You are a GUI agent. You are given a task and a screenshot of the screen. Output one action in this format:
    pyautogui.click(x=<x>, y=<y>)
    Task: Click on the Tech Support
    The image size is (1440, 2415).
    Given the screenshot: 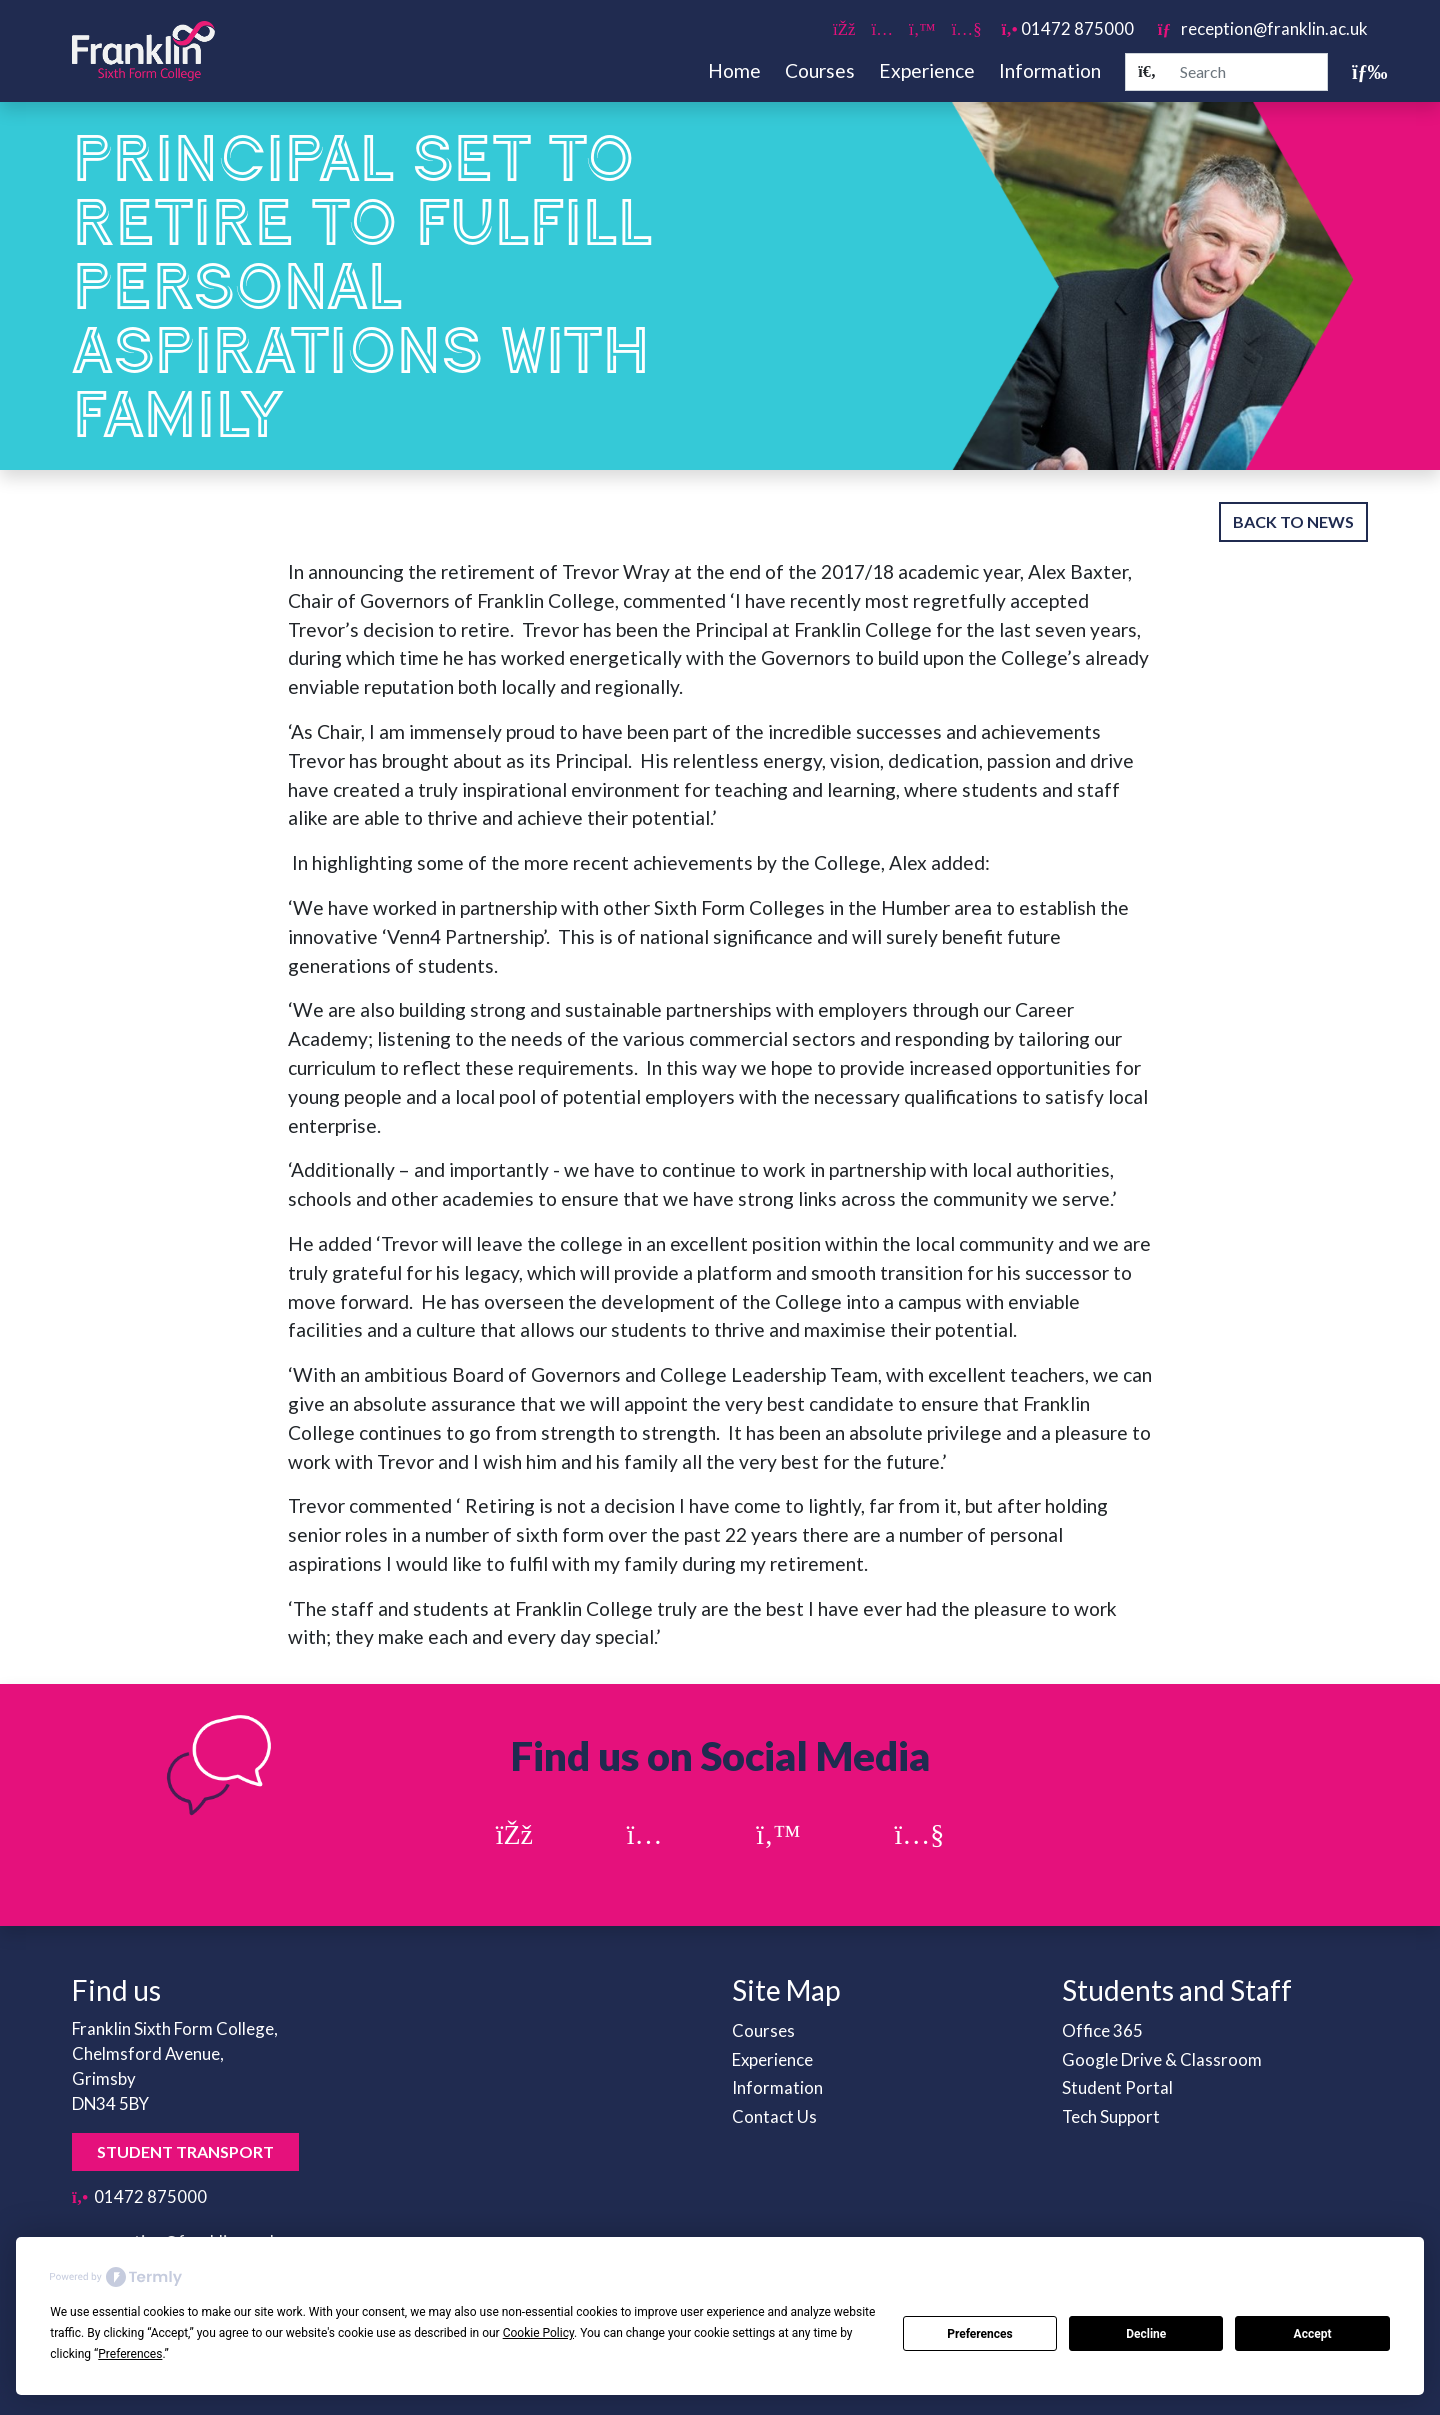 What is the action you would take?
    pyautogui.click(x=1111, y=2116)
    